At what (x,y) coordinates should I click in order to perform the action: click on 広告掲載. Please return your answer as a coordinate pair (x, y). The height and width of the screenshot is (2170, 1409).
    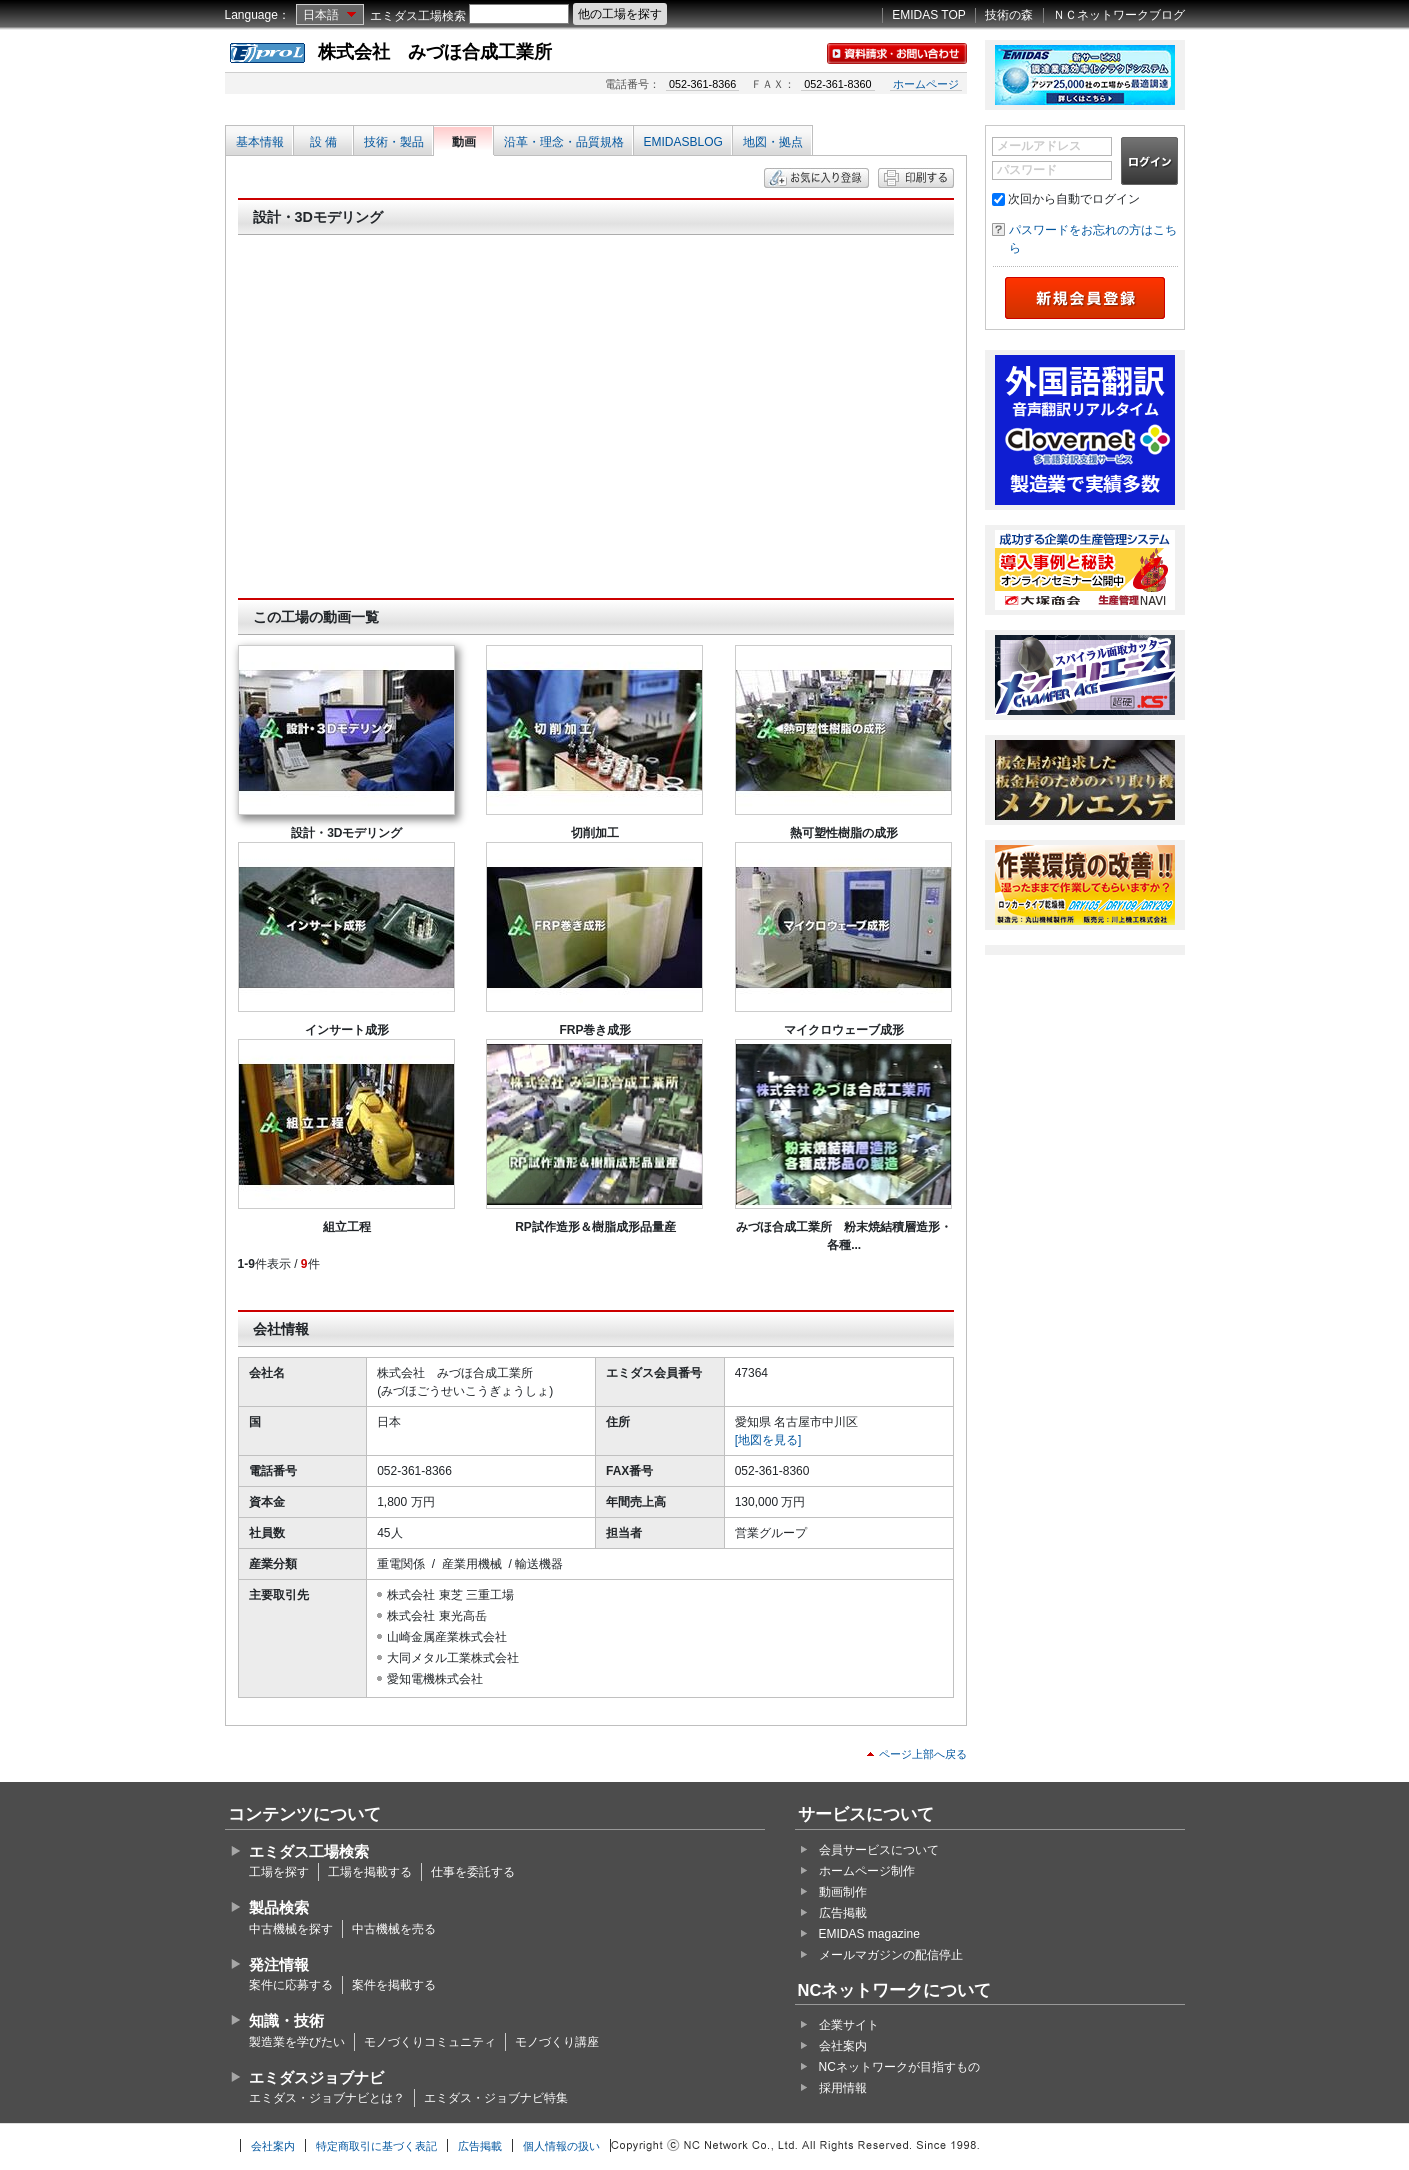
    Looking at the image, I should click on (843, 1913).